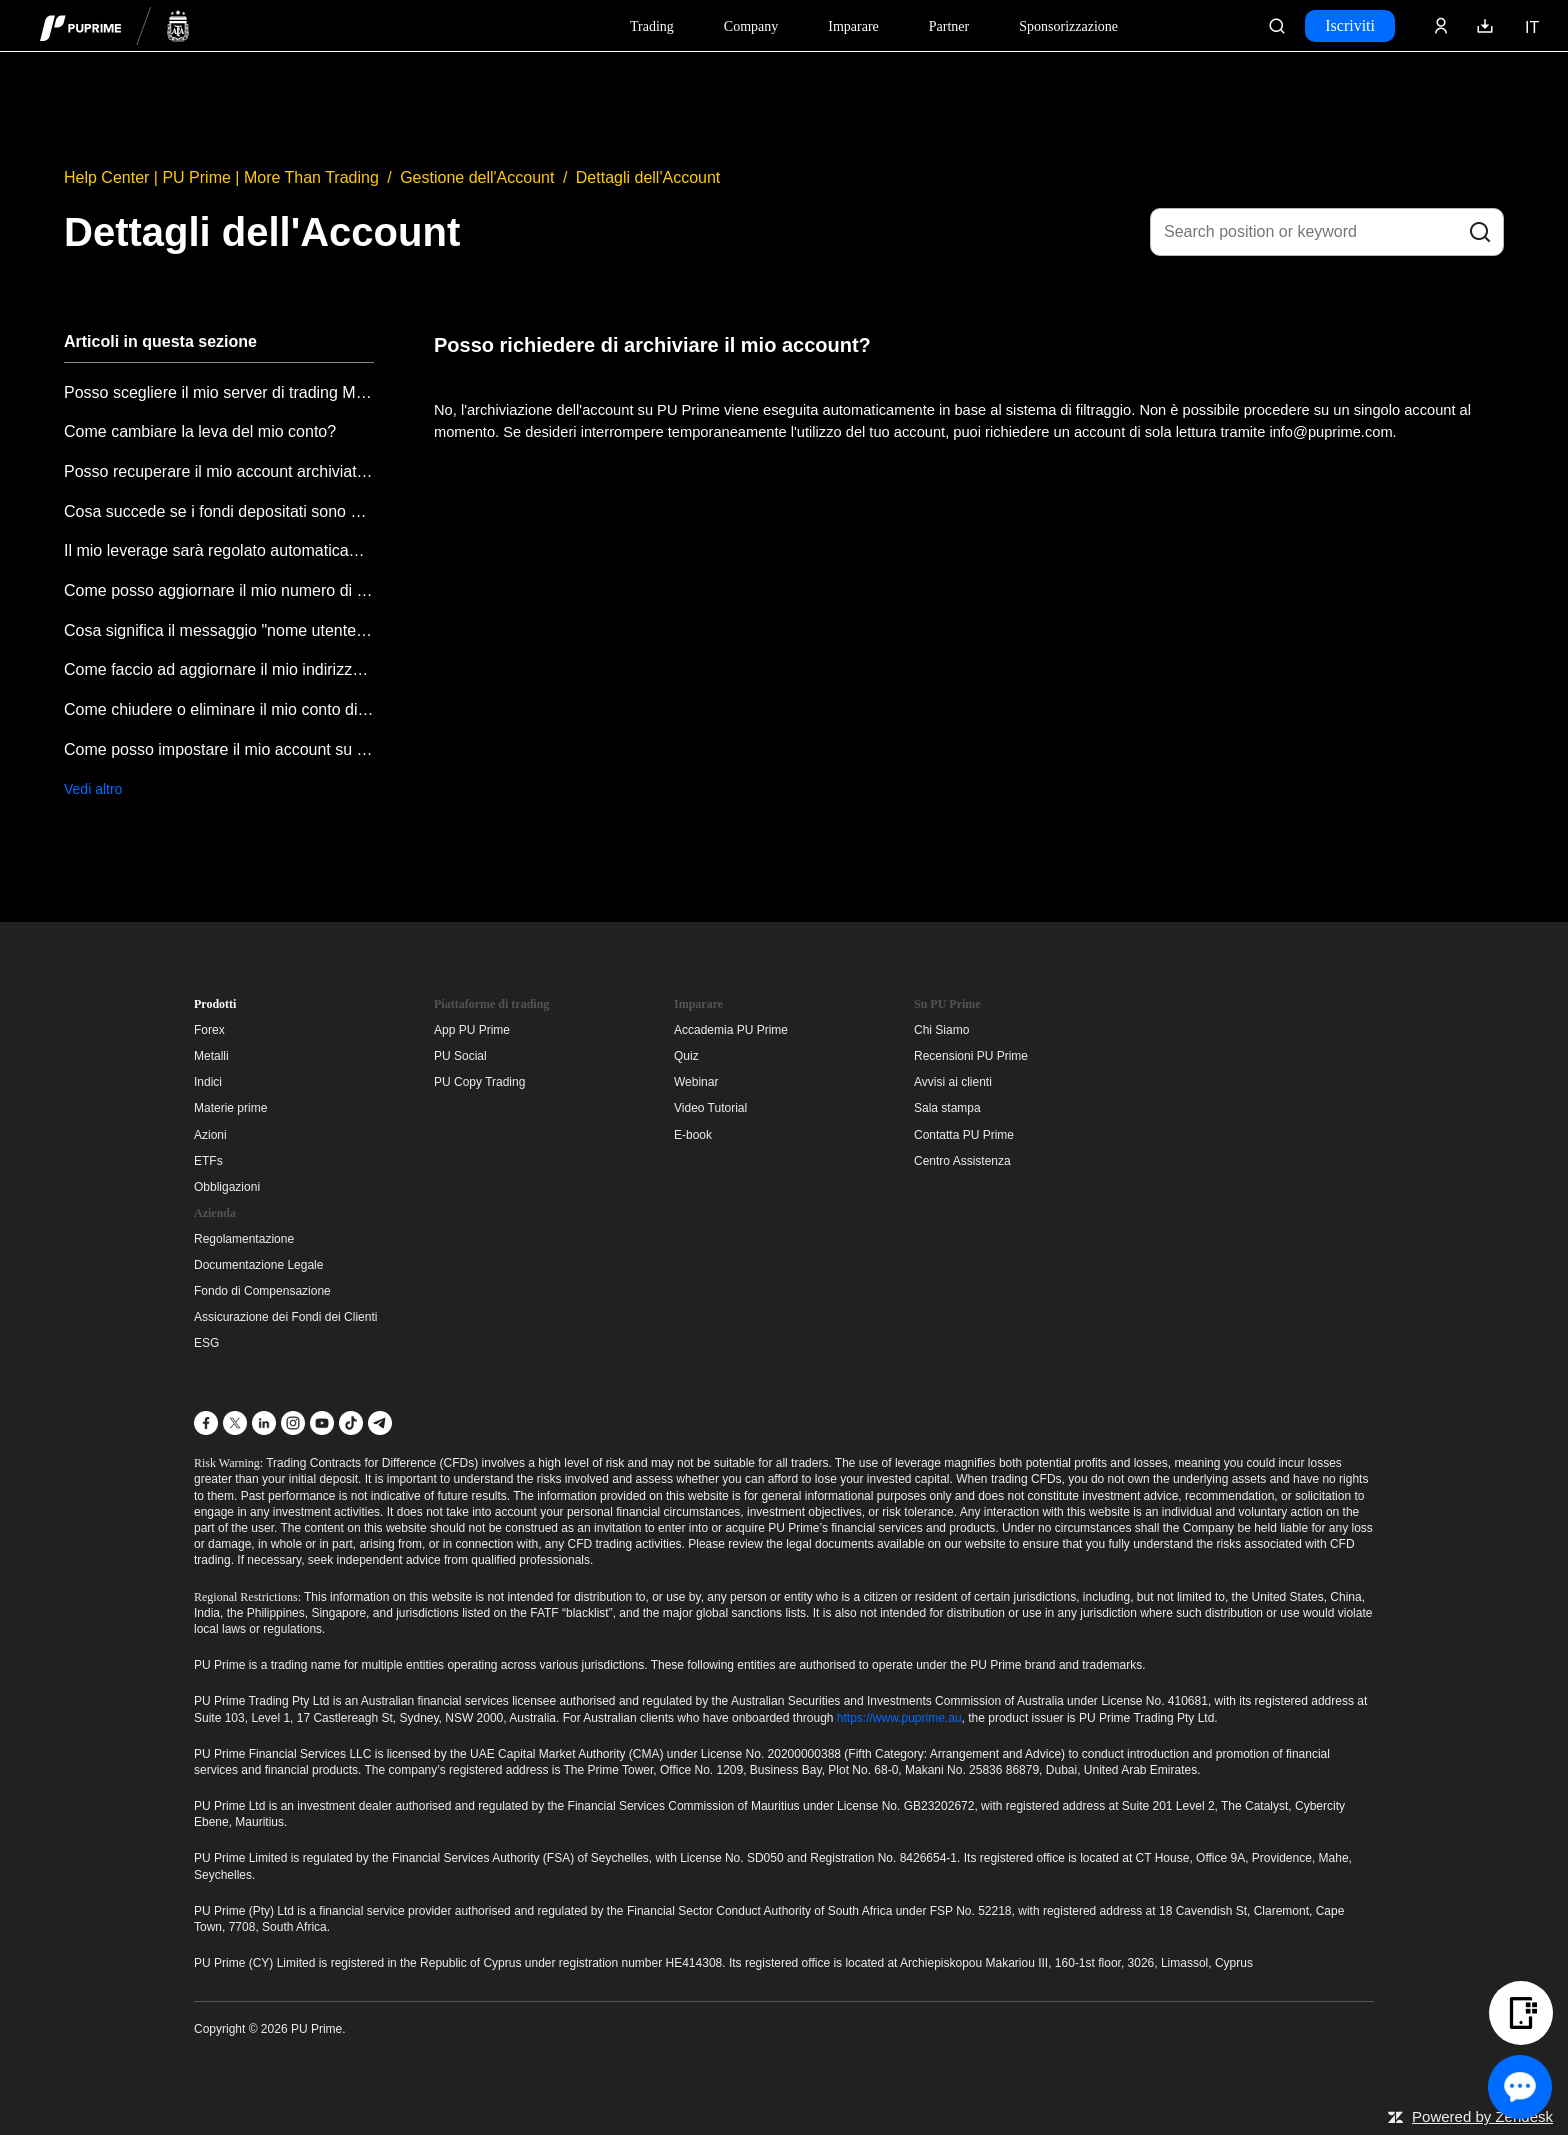 Image resolution: width=1568 pixels, height=2135 pixels. Describe the element at coordinates (219, 749) in the screenshot. I see `Come posso impostare il mio account su stato di sola lettura?` at that location.